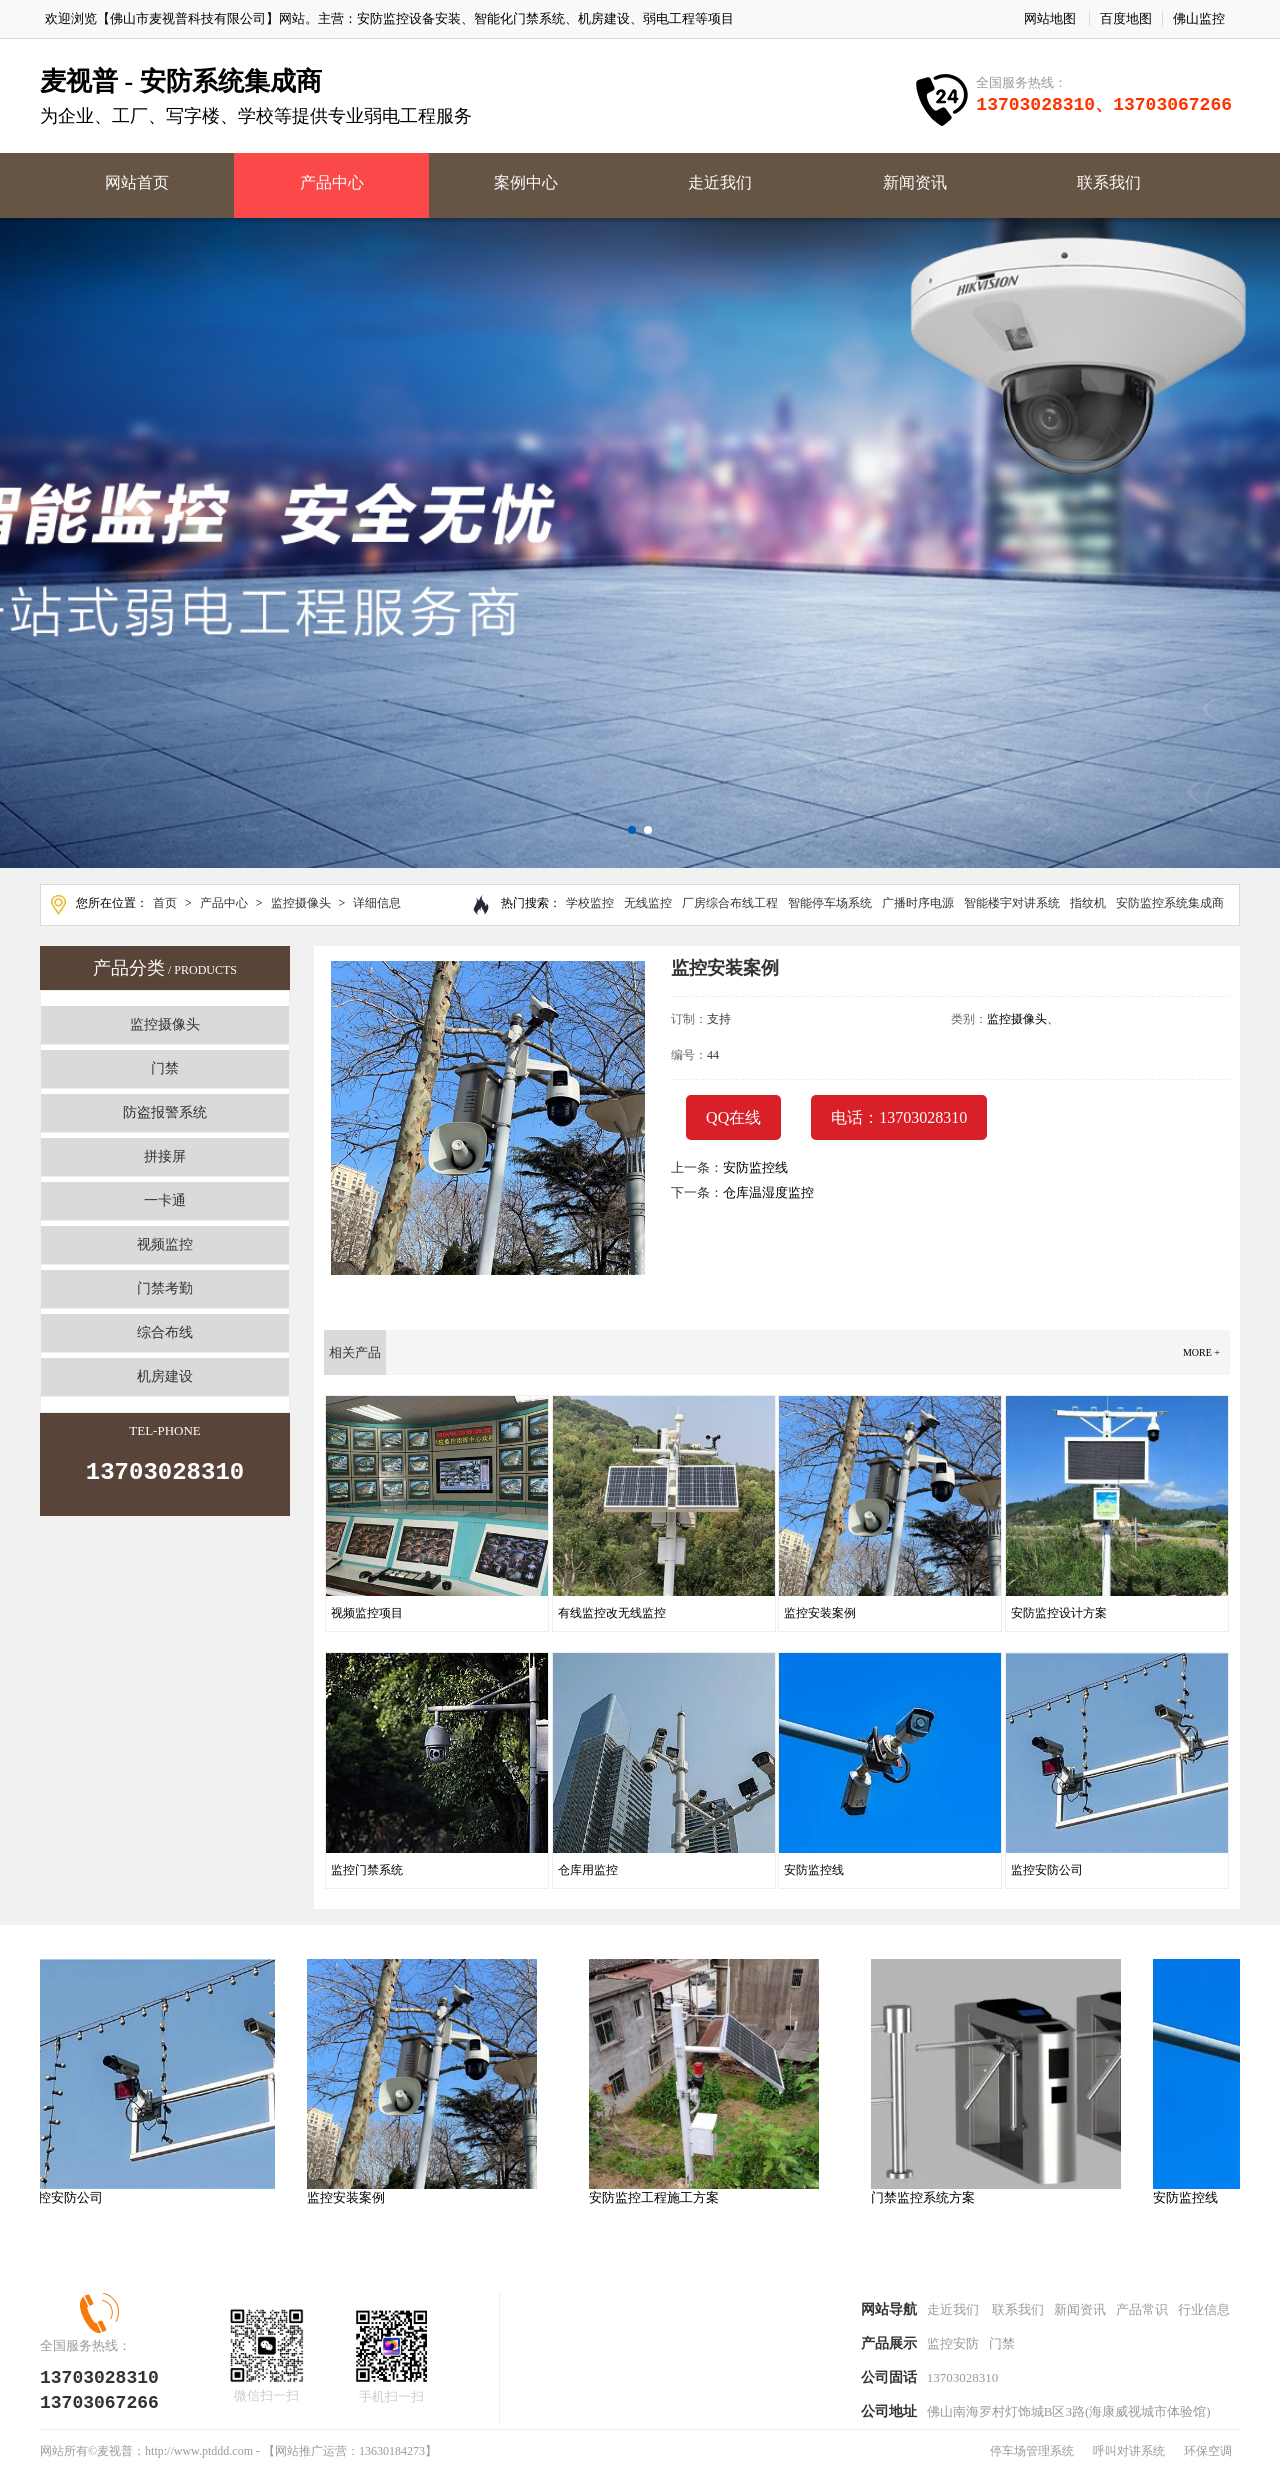 The height and width of the screenshot is (2480, 1280). I want to click on 视频监控项目, so click(367, 1613).